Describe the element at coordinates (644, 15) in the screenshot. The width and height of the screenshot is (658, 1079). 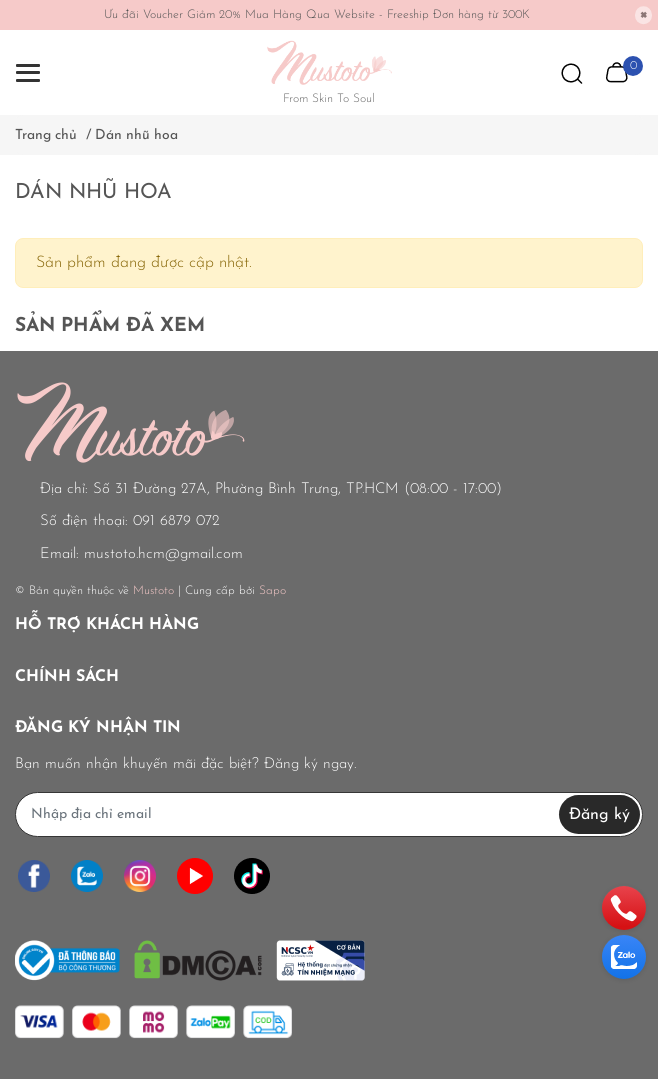
I see `[Close]` at that location.